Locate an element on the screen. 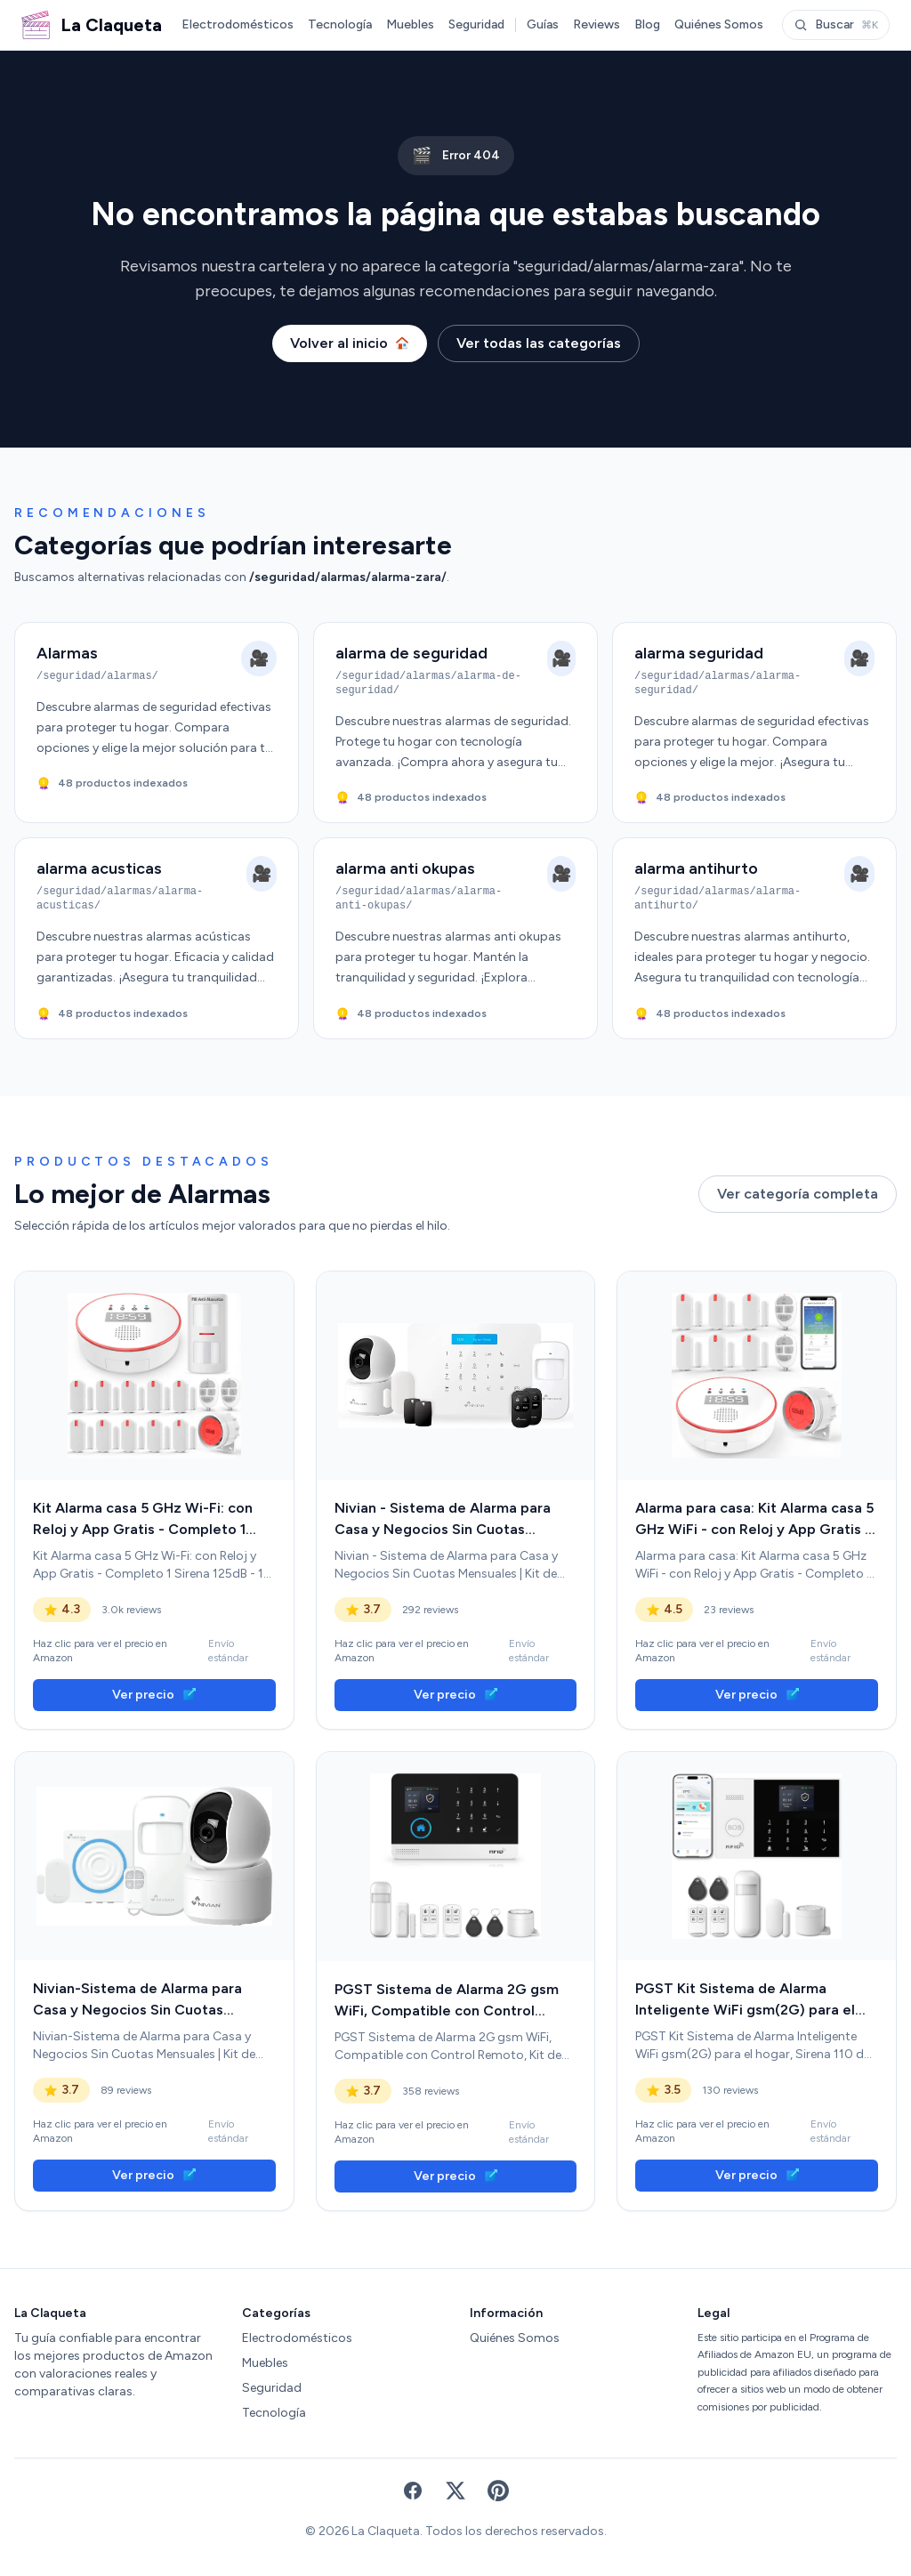 This screenshot has width=911, height=2576. Muebles is located at coordinates (410, 24).